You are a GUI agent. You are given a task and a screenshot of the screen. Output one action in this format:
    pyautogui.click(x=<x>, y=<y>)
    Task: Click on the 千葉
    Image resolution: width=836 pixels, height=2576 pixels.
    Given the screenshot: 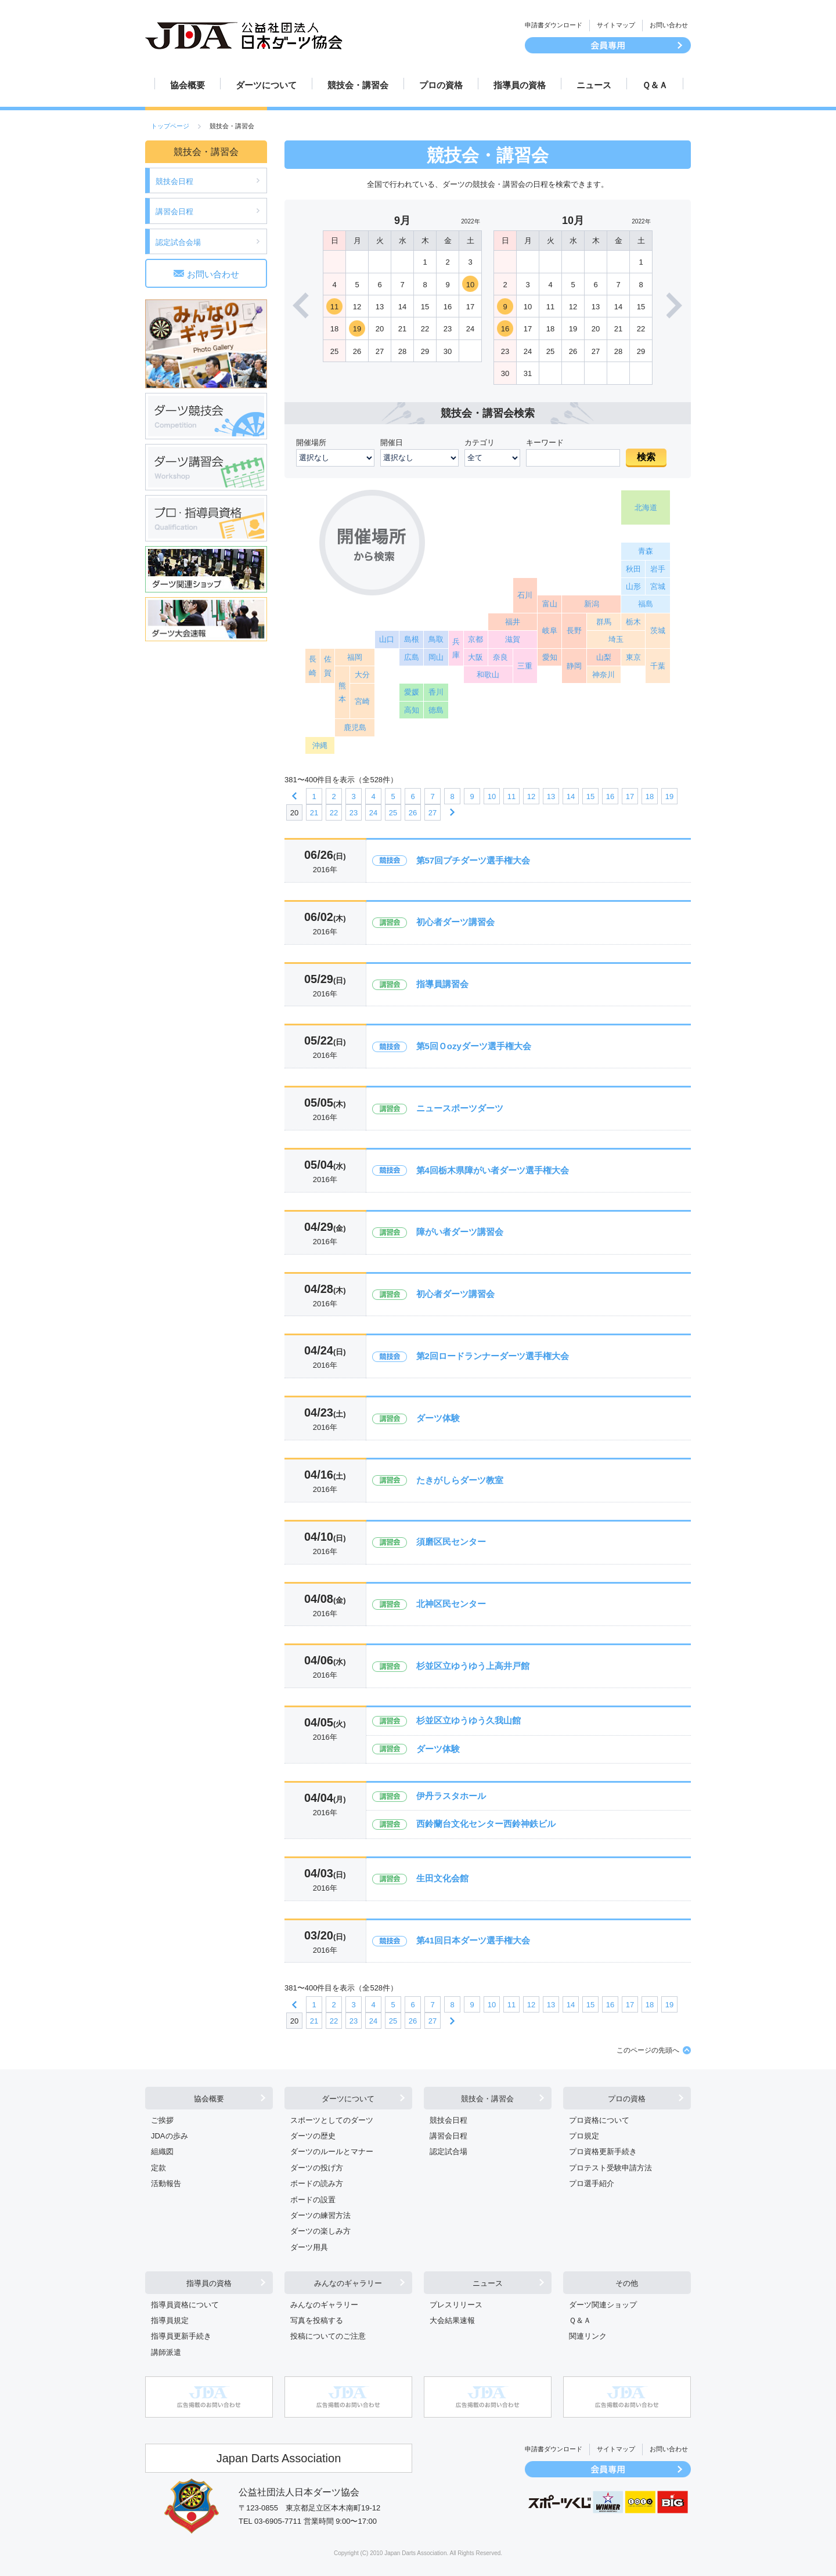 What is the action you would take?
    pyautogui.click(x=657, y=666)
    